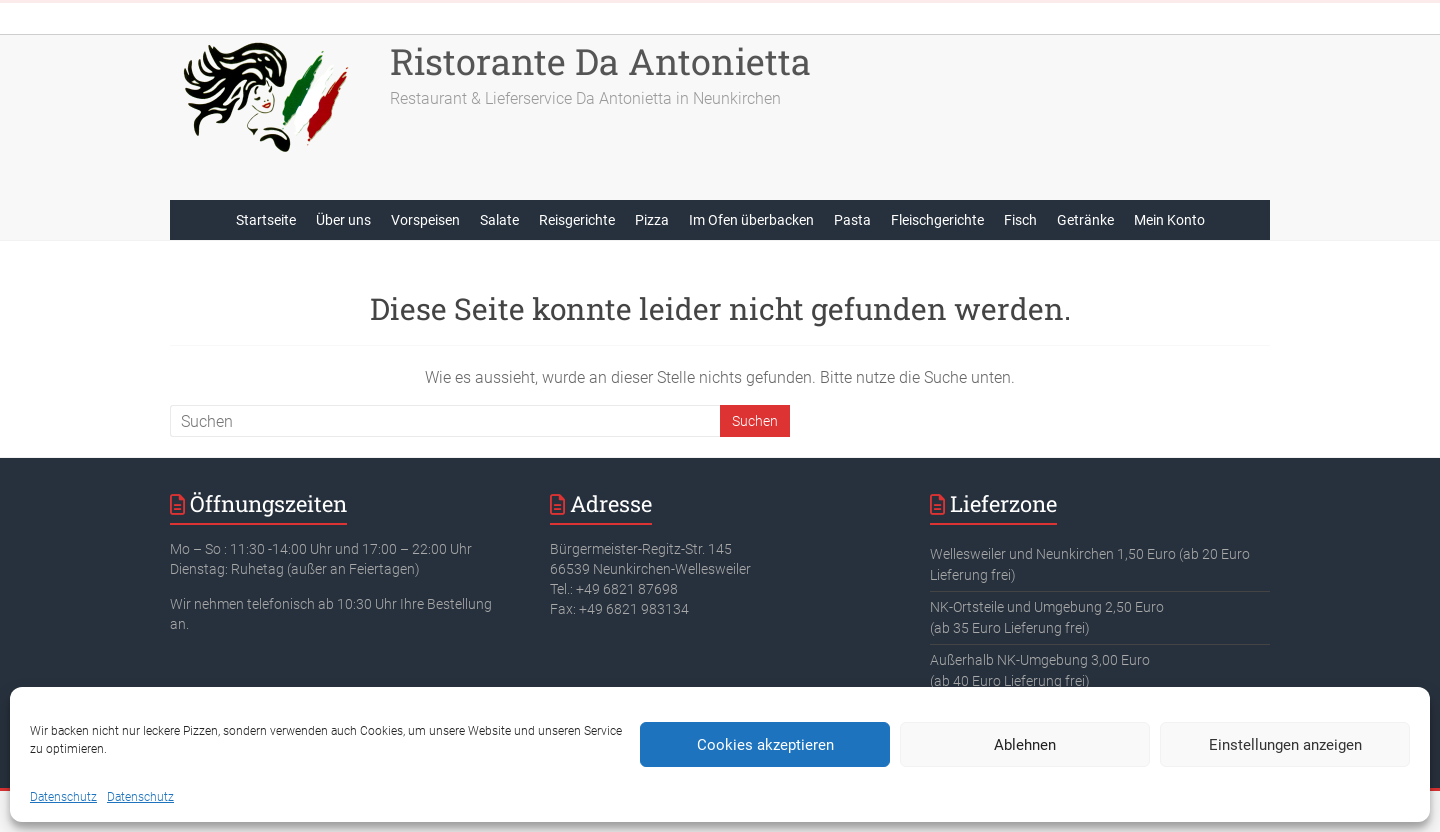 This screenshot has height=832, width=1440. What do you see at coordinates (1085, 220) in the screenshot?
I see `Getränke` at bounding box center [1085, 220].